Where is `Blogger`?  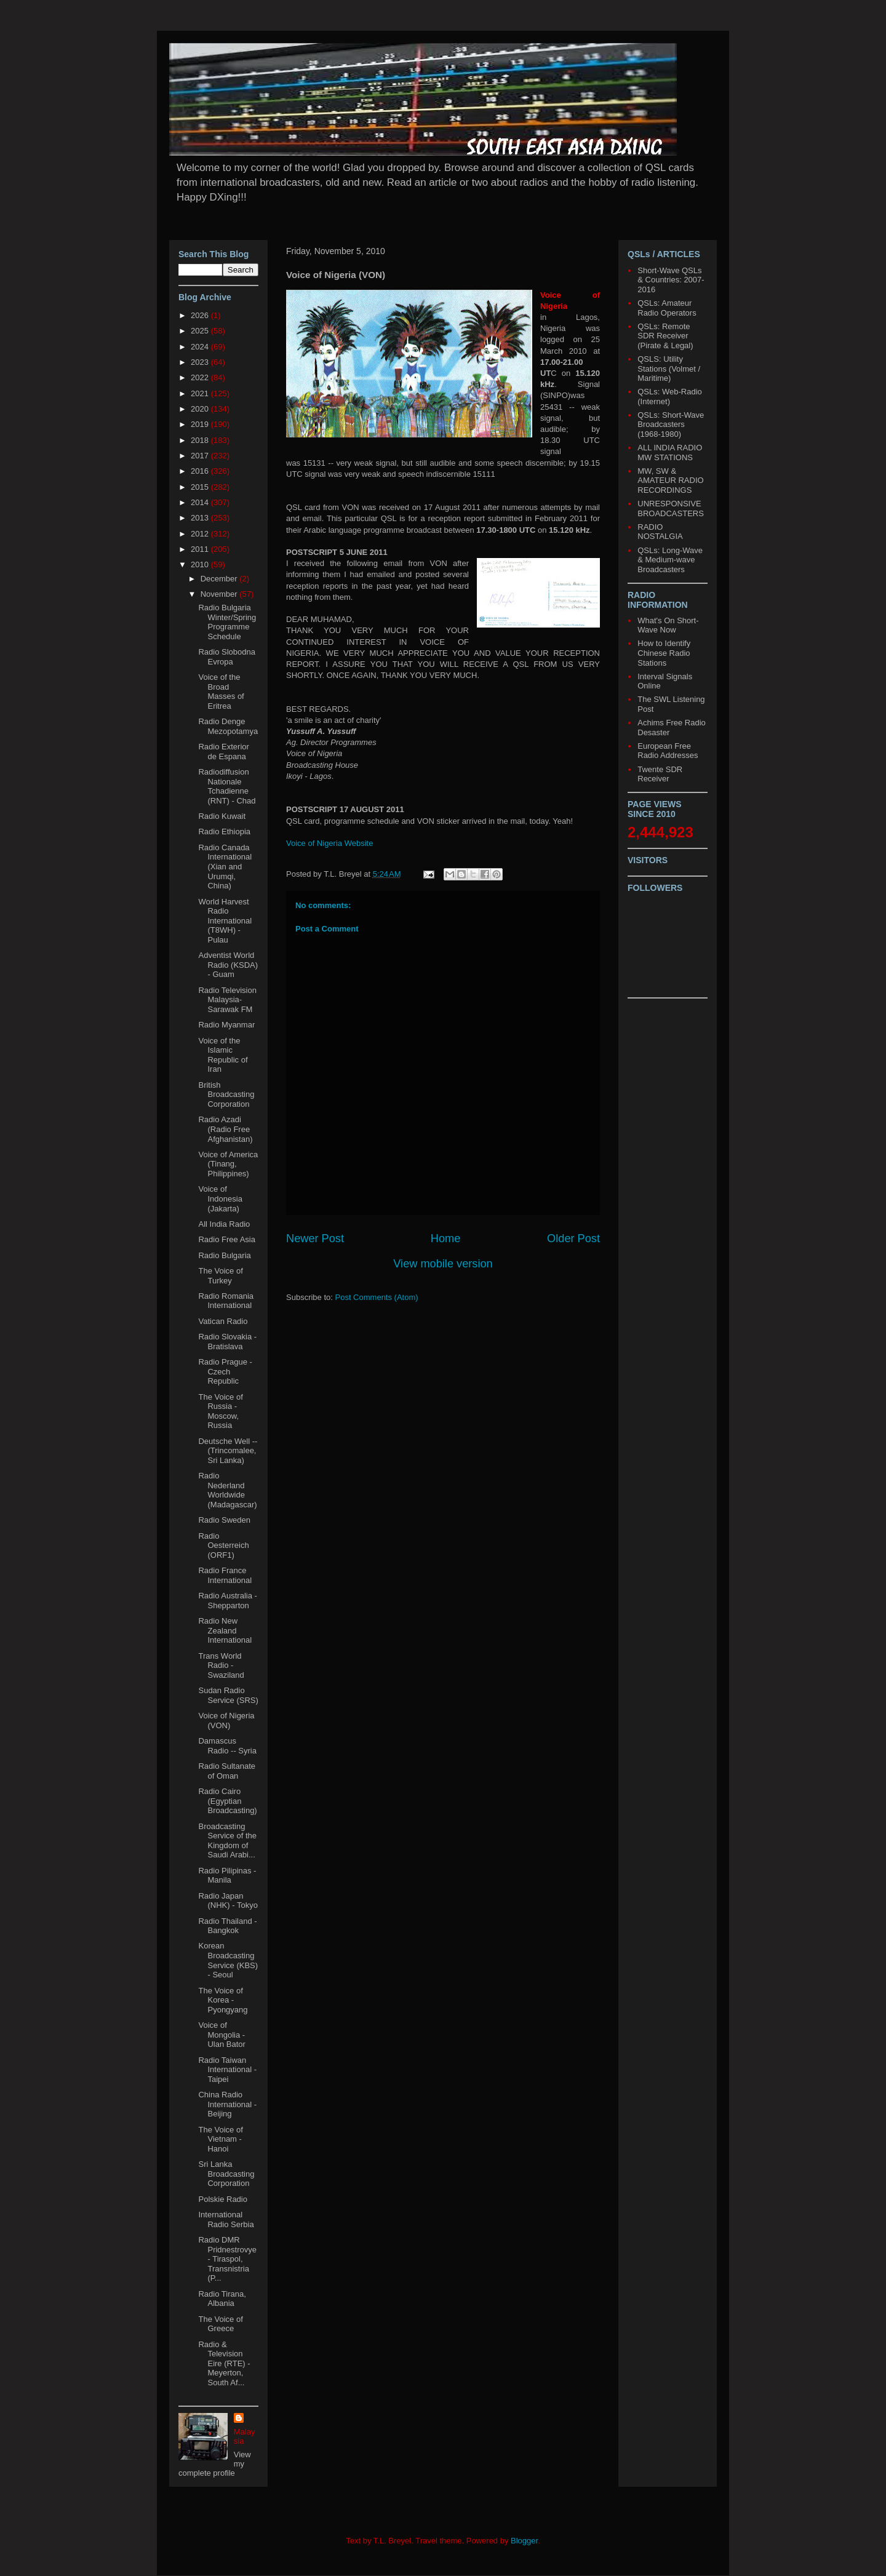 Blogger is located at coordinates (524, 2540).